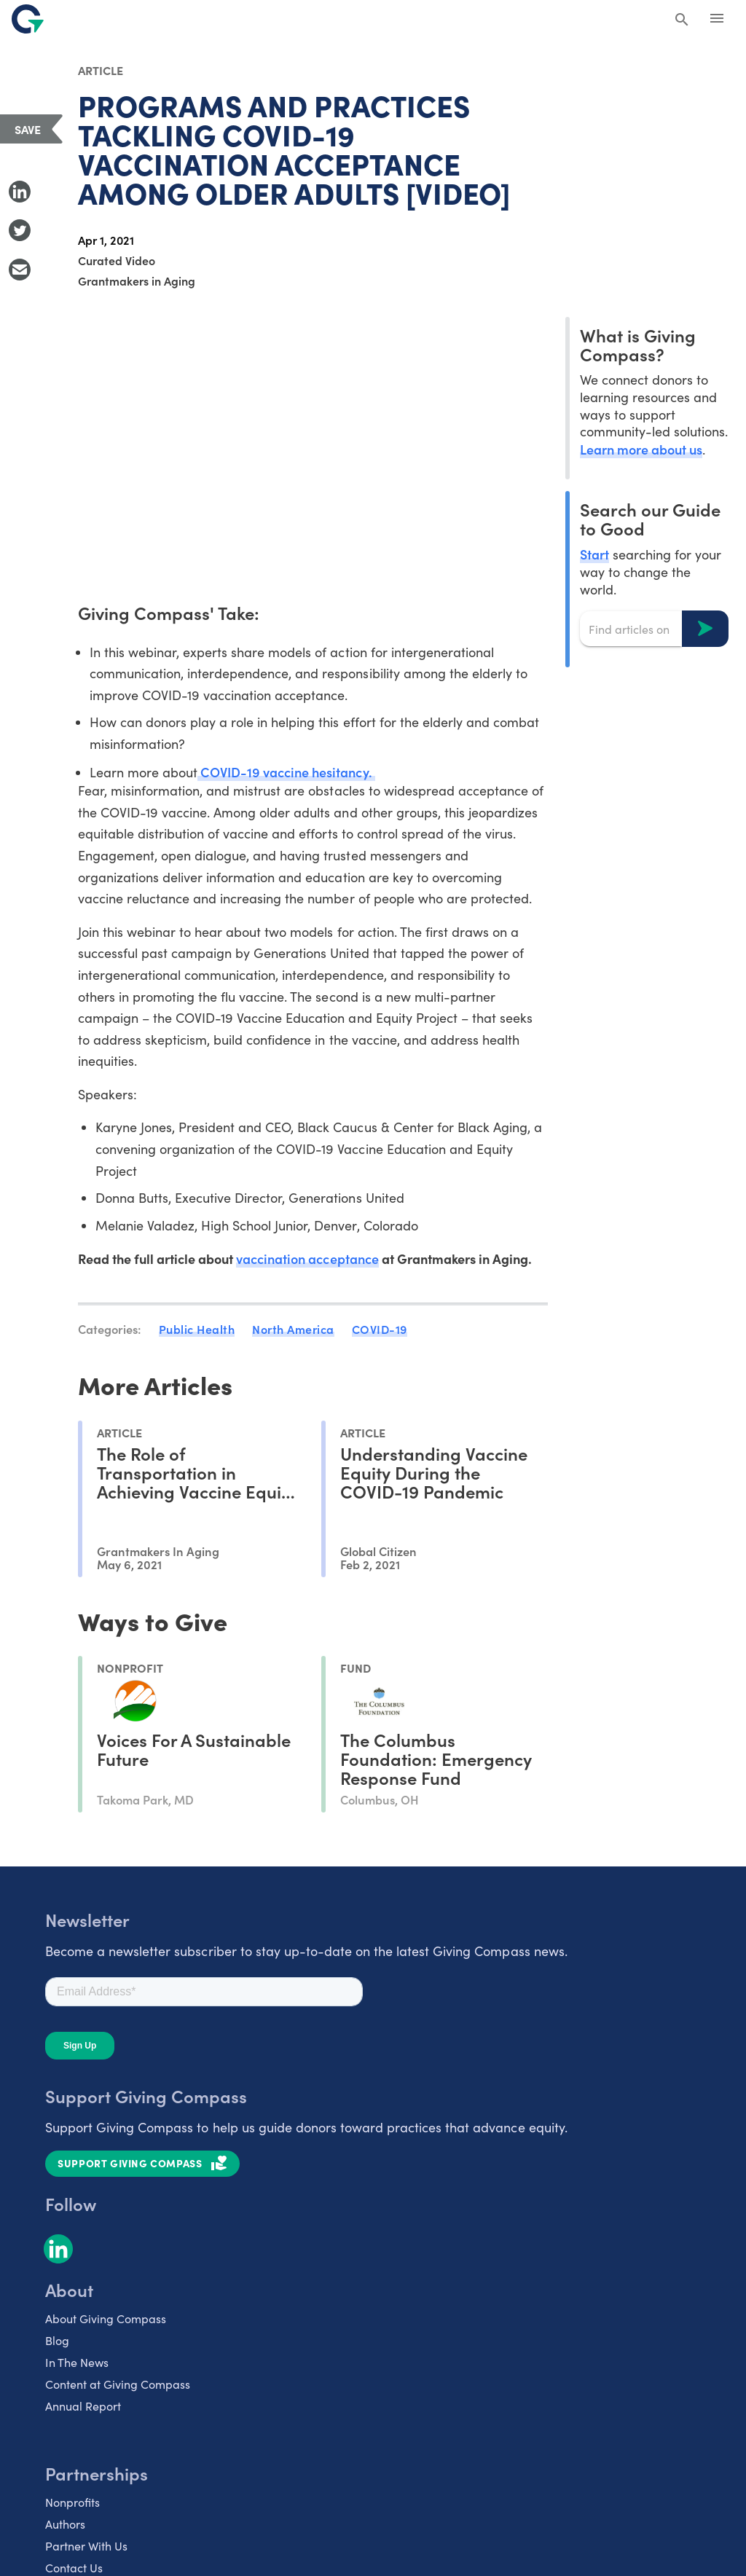 The image size is (746, 2576). I want to click on North America, so click(293, 1329).